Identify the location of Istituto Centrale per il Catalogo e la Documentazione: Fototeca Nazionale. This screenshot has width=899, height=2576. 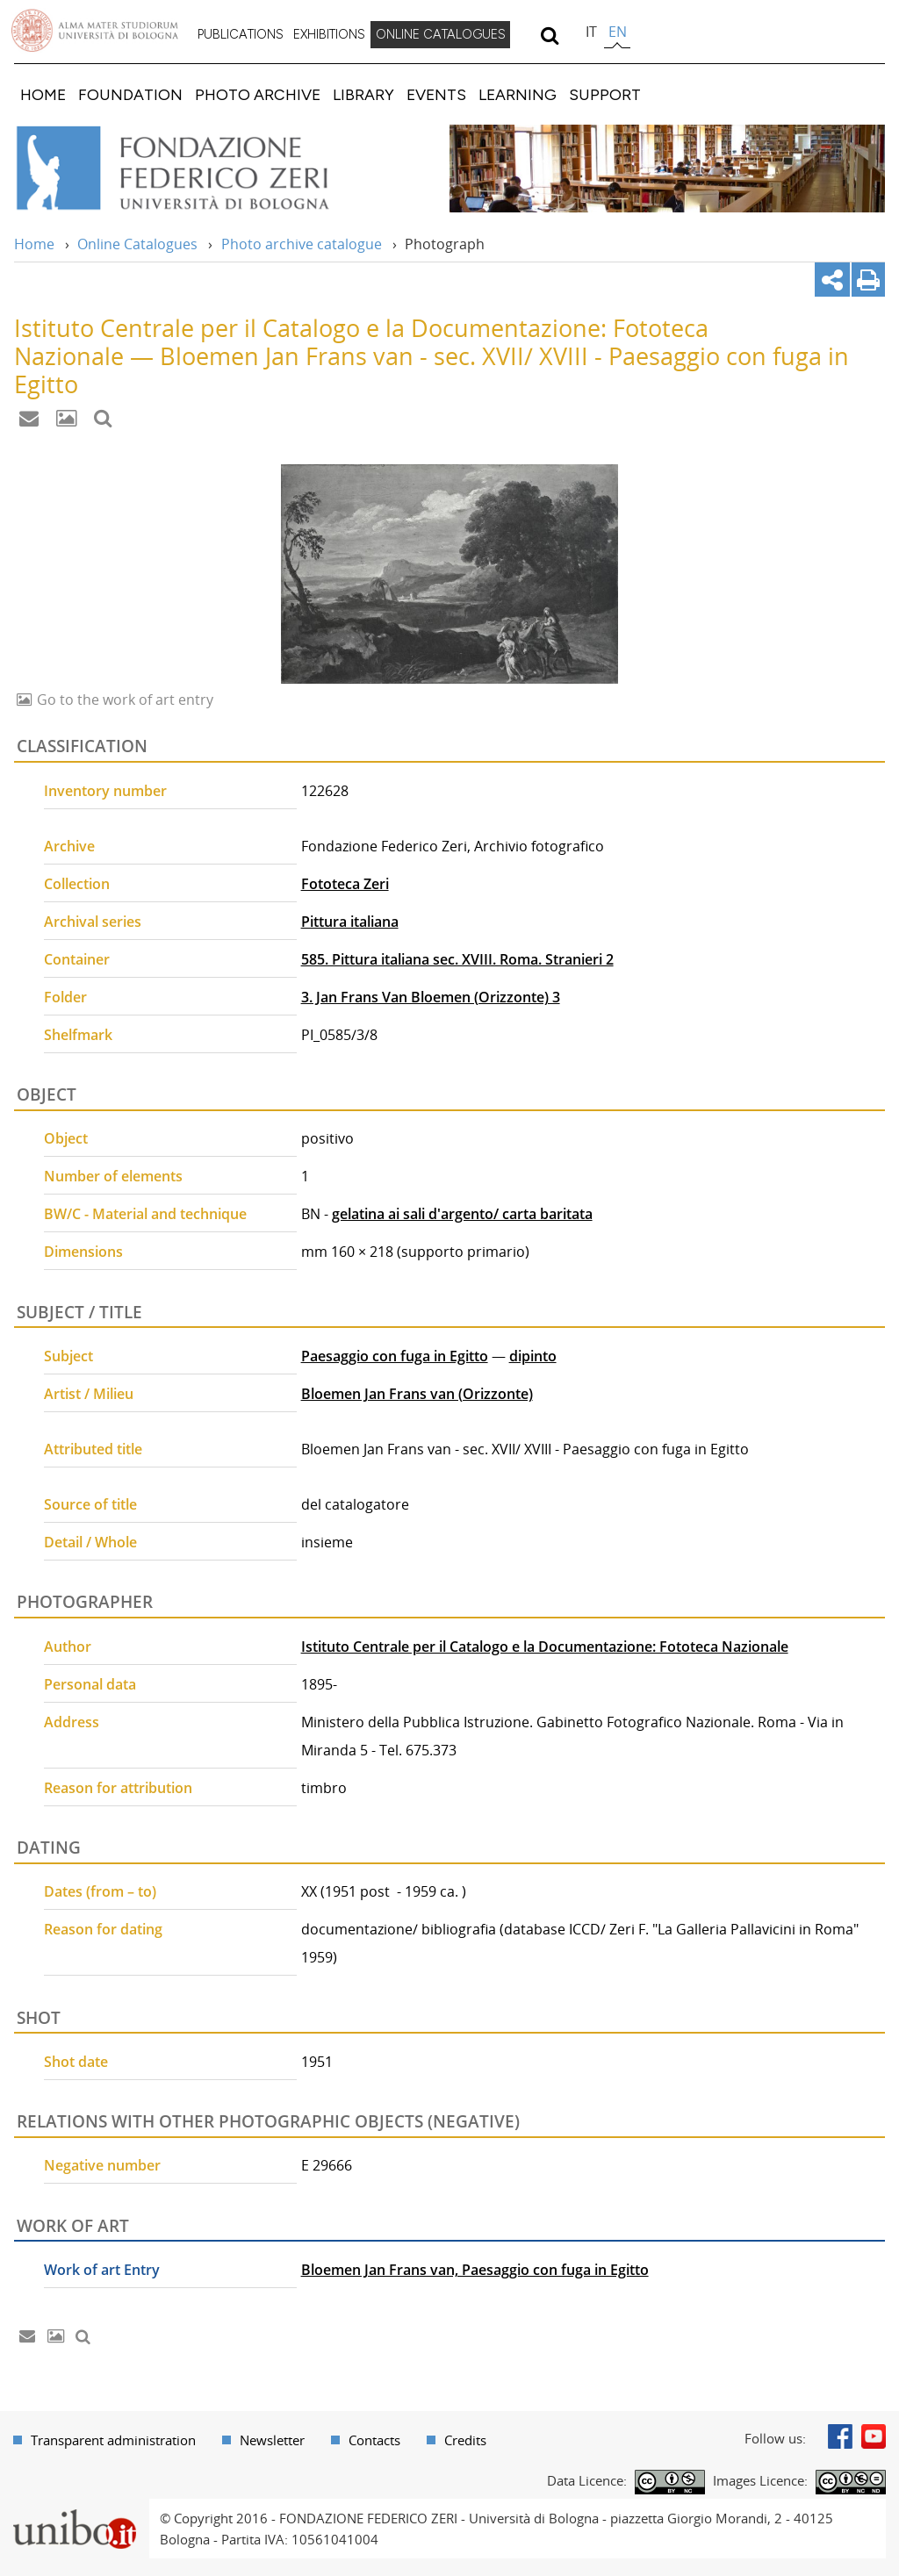
(544, 1646).